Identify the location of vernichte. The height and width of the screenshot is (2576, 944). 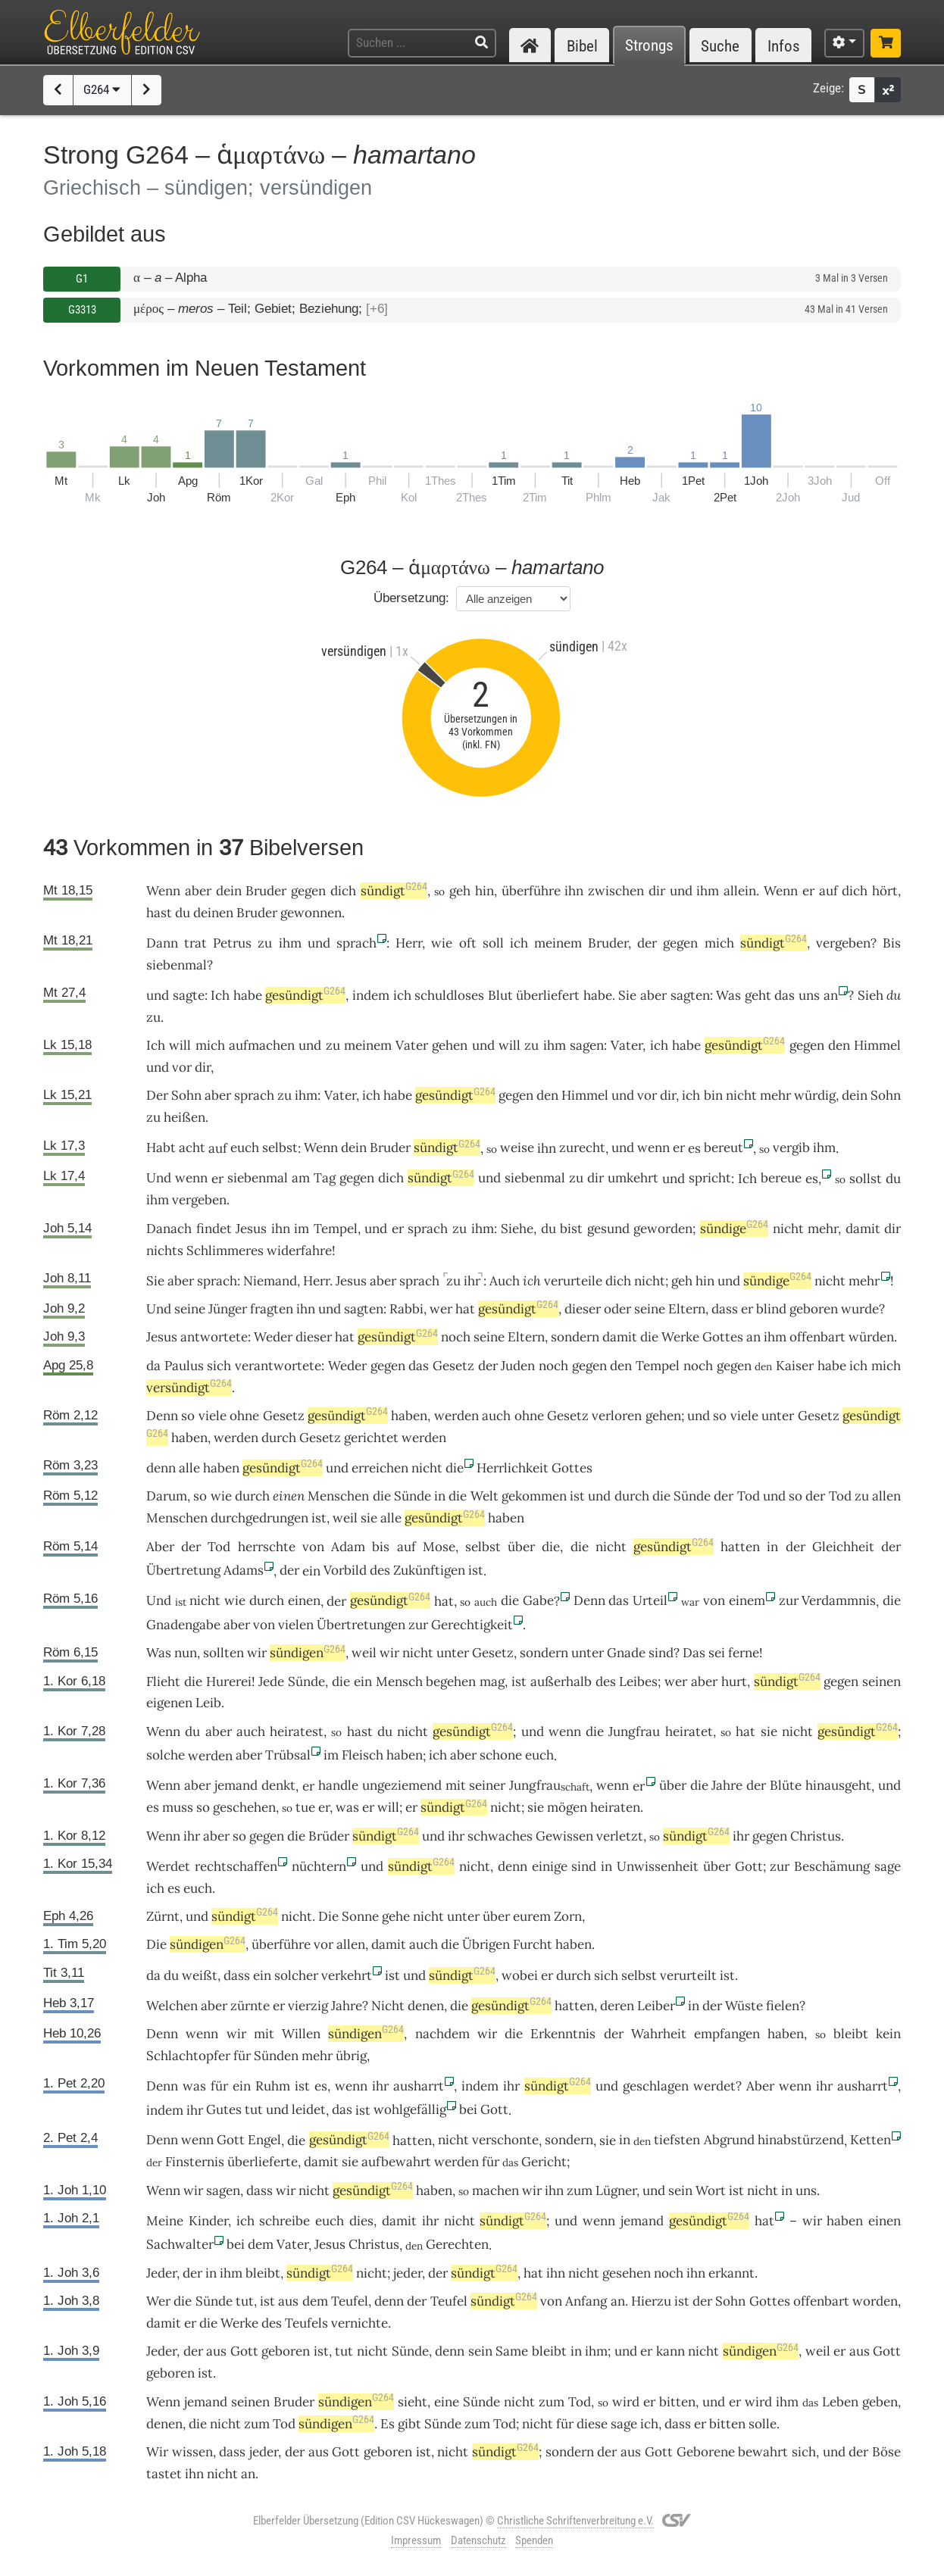
(359, 2323).